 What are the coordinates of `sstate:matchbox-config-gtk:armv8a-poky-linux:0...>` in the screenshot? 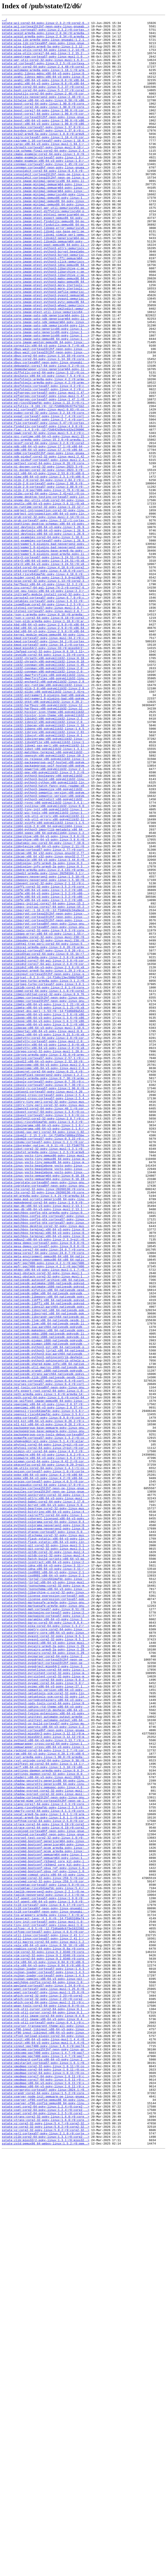 It's located at (45, 1452).